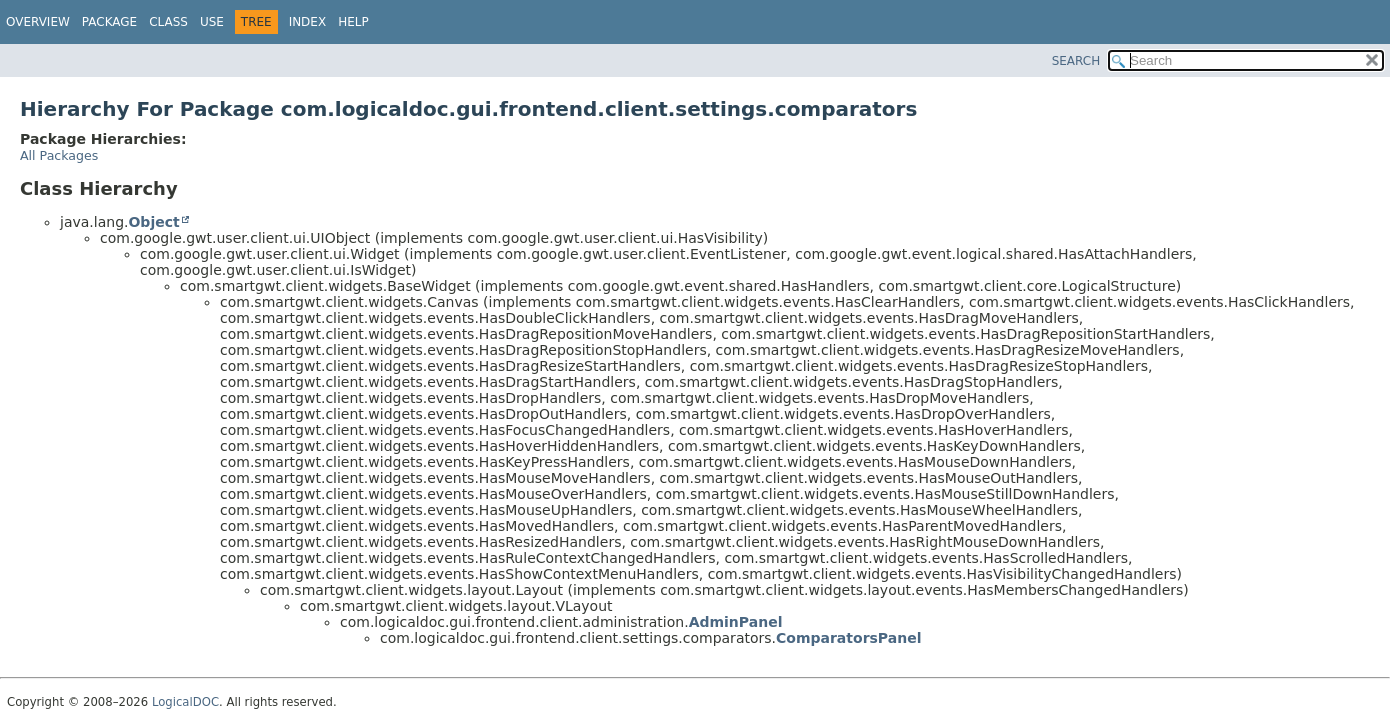 The height and width of the screenshot is (720, 1390). What do you see at coordinates (38, 22) in the screenshot?
I see `Overview` at bounding box center [38, 22].